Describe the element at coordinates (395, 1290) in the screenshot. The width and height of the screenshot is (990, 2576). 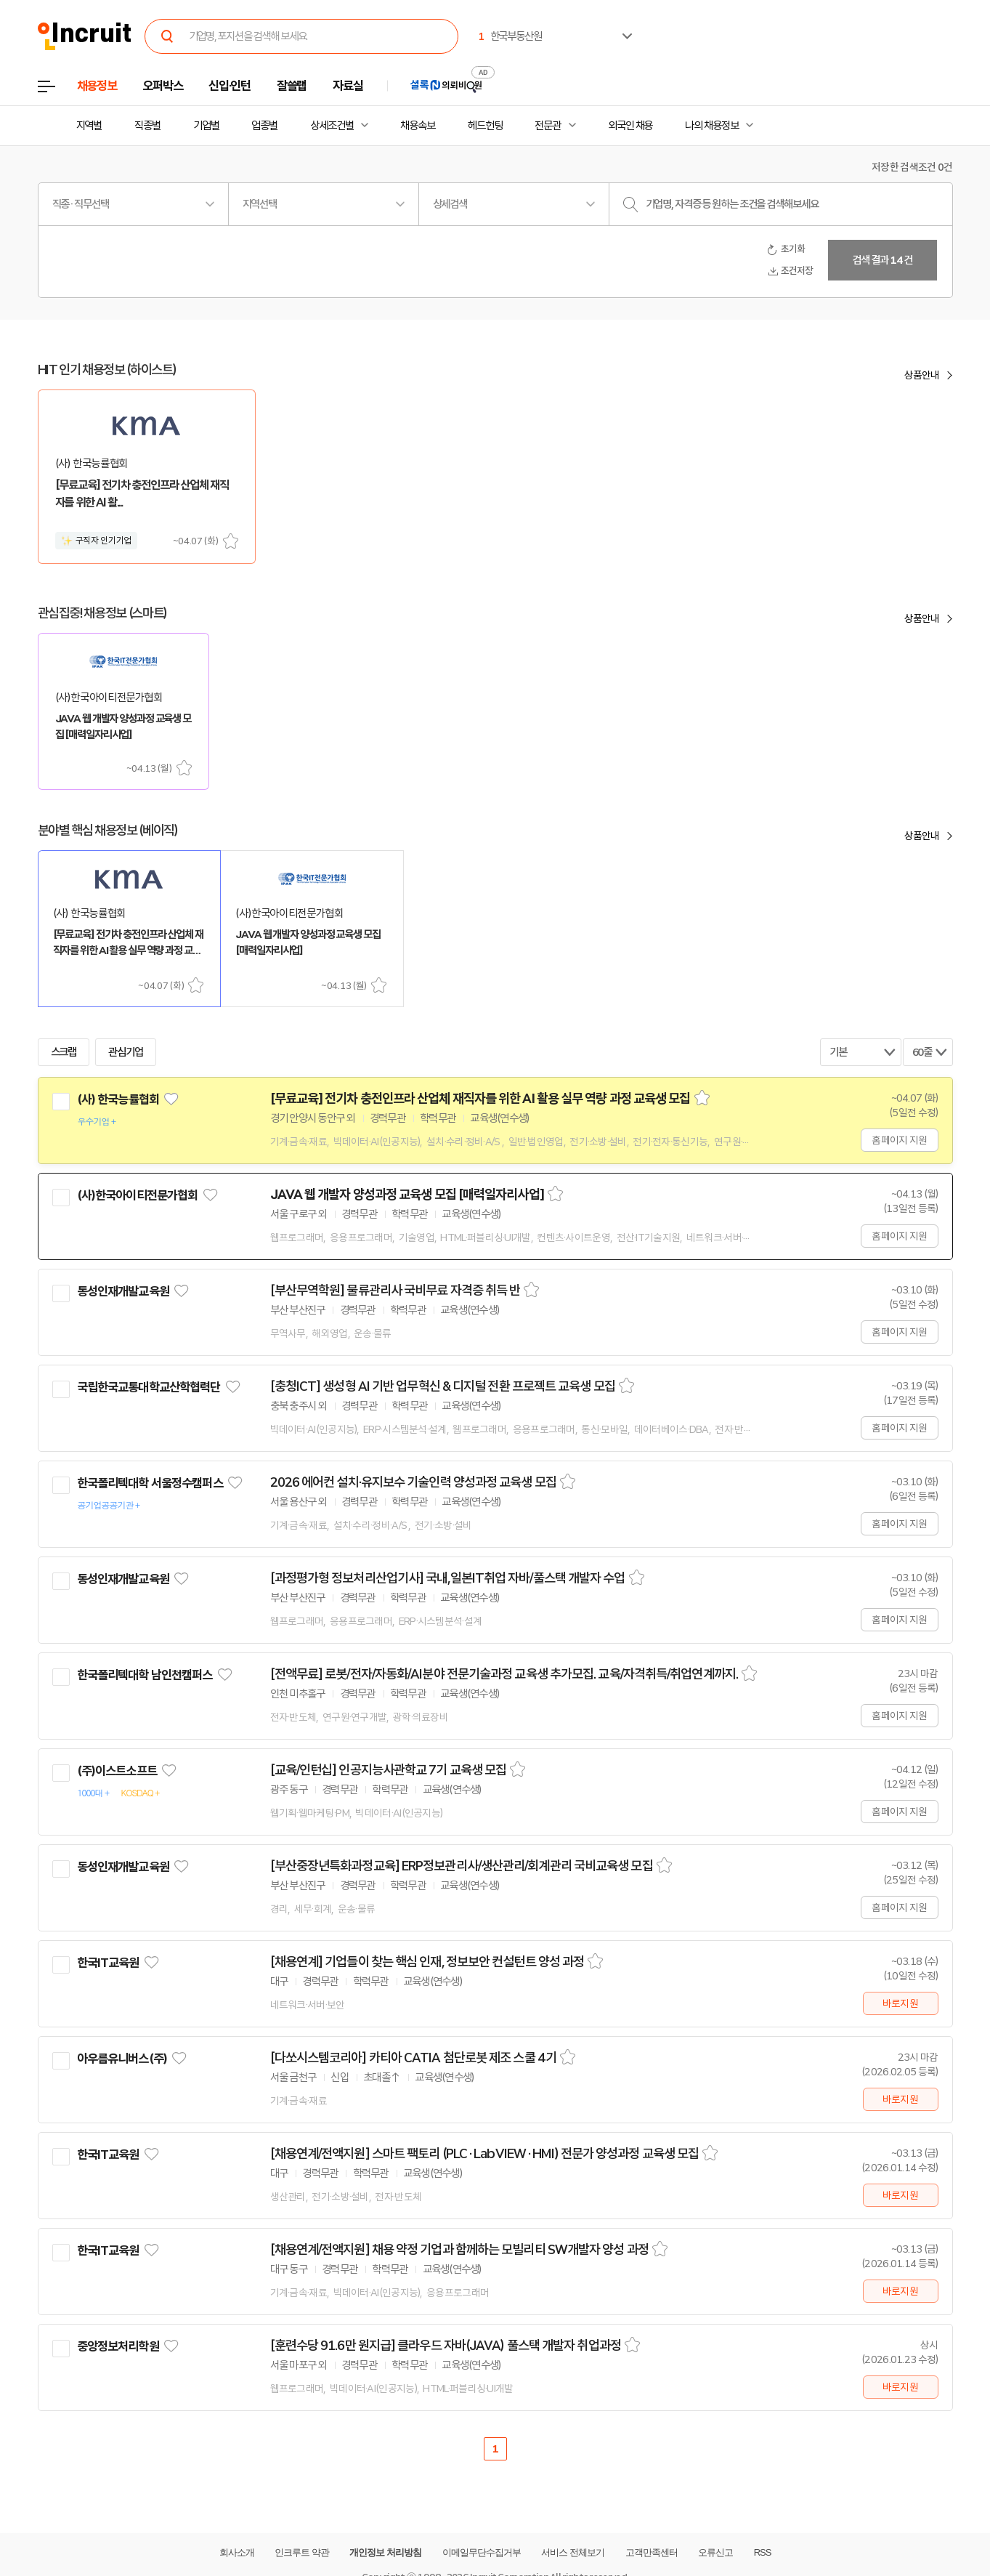
I see `[부산무역학원] 물류관리사 국비무료 자격증 취득 반` at that location.